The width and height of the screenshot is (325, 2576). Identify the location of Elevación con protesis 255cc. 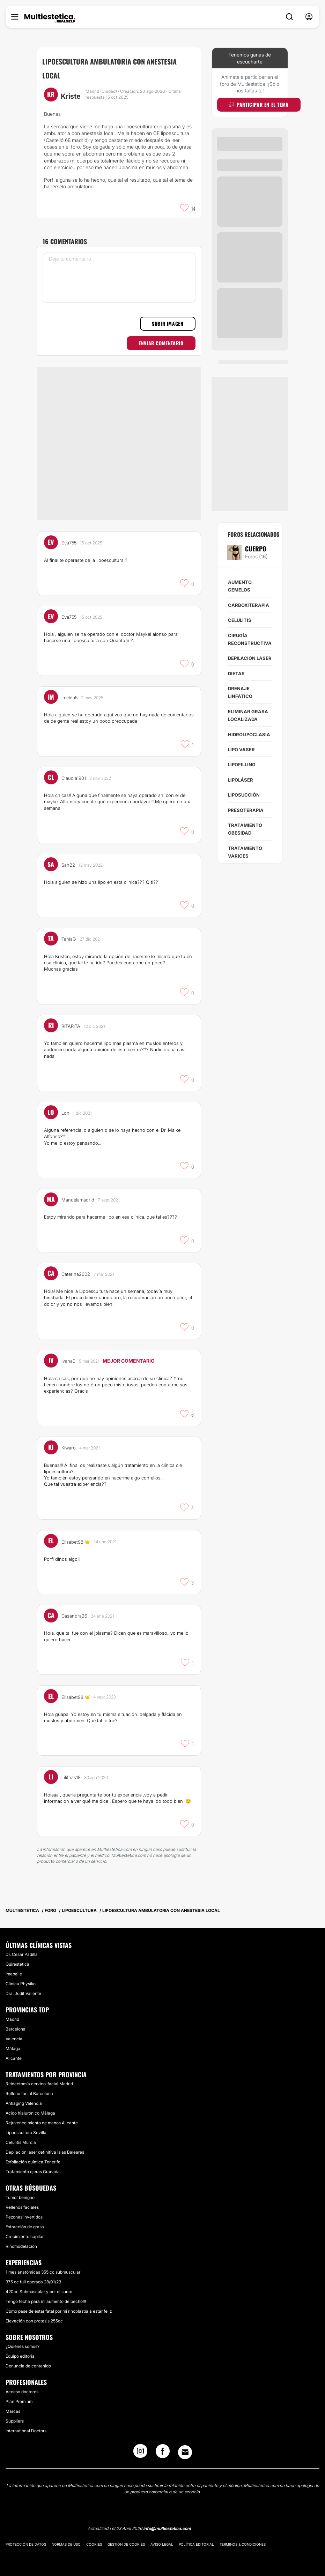
(34, 2314).